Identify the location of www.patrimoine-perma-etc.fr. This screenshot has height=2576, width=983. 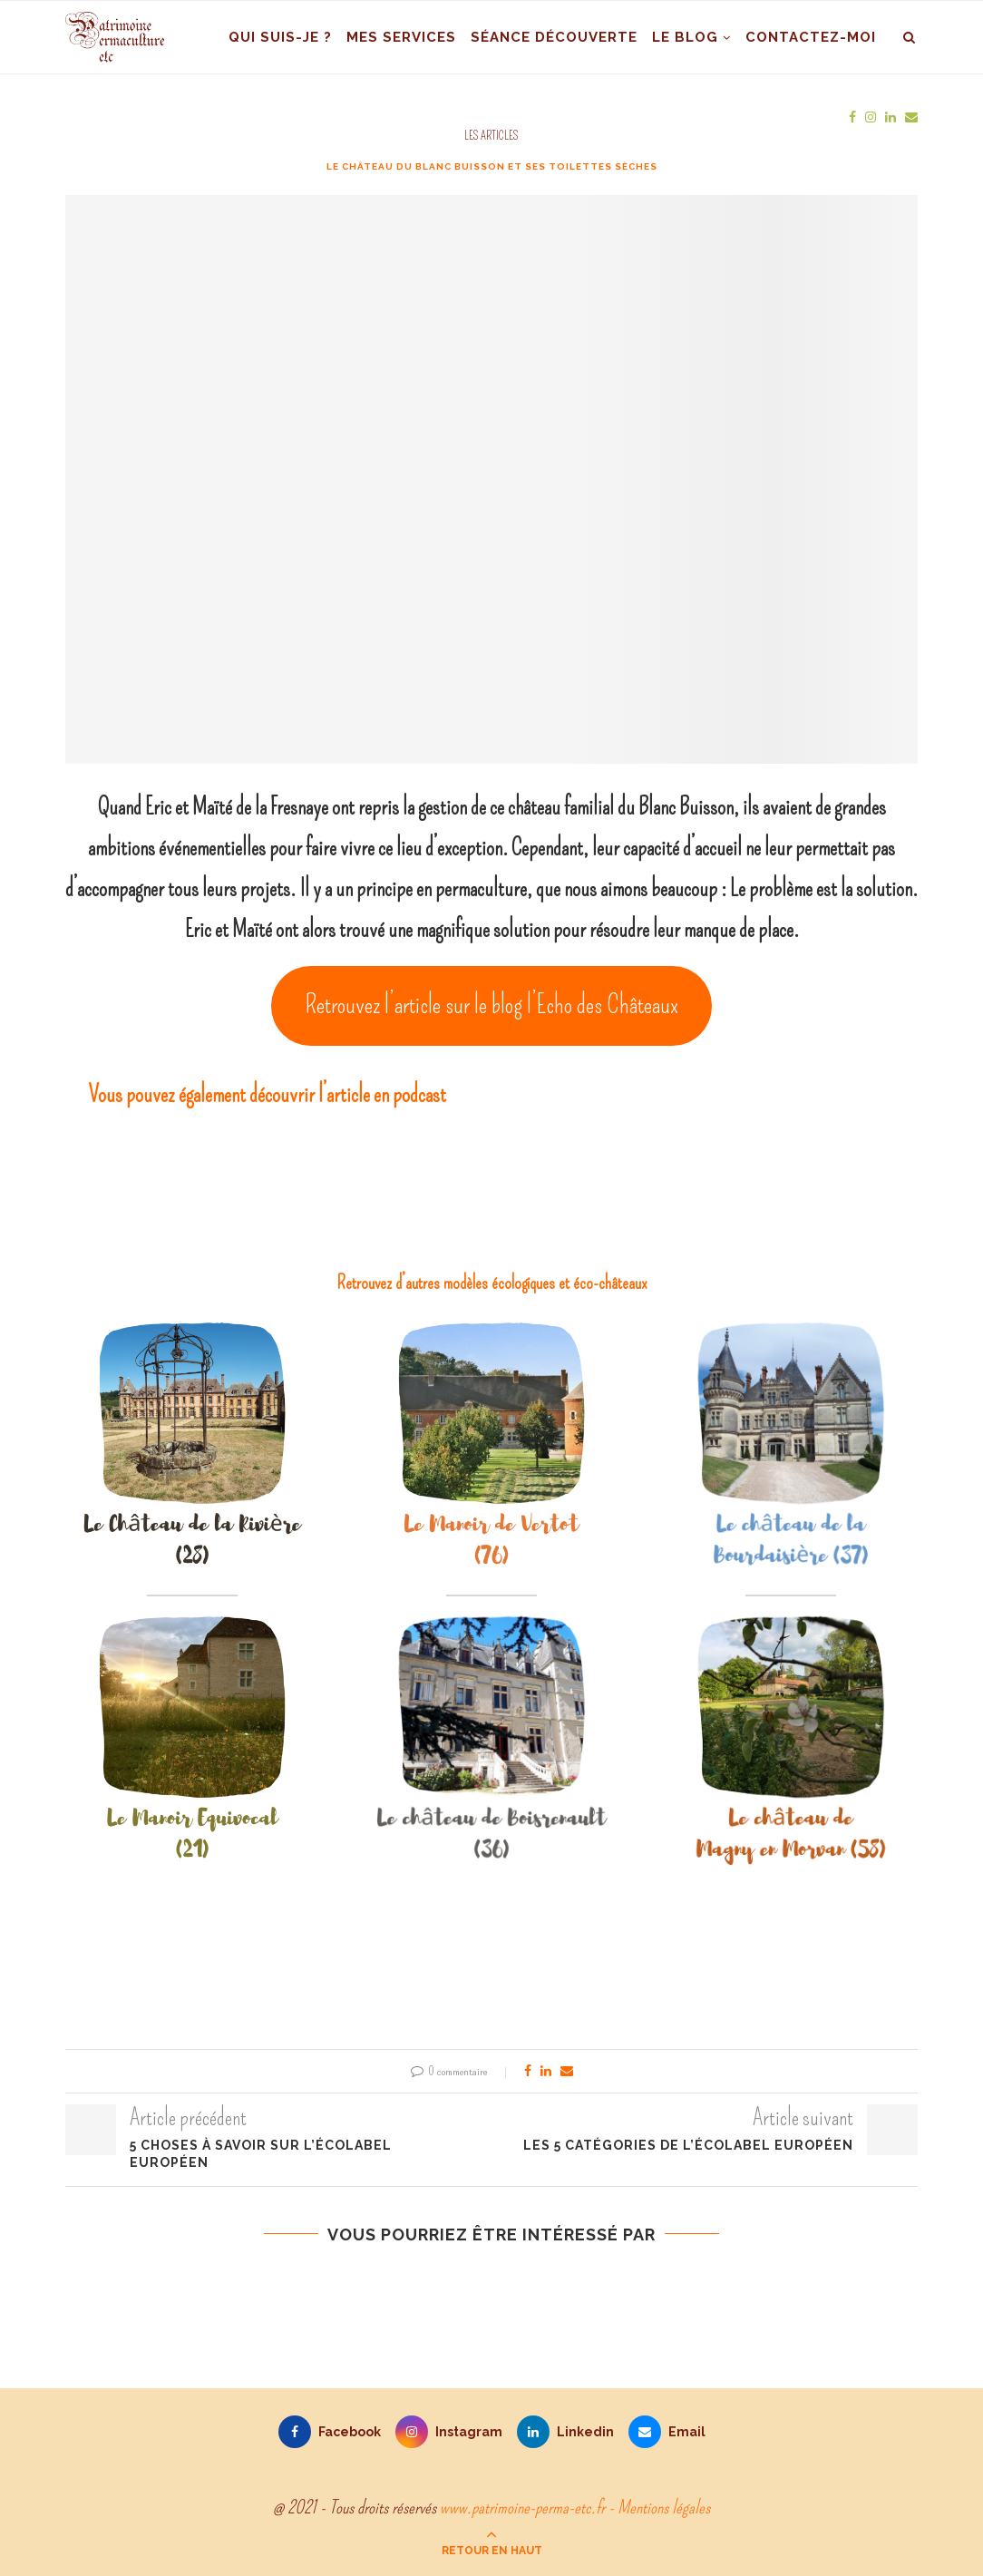
(522, 2507).